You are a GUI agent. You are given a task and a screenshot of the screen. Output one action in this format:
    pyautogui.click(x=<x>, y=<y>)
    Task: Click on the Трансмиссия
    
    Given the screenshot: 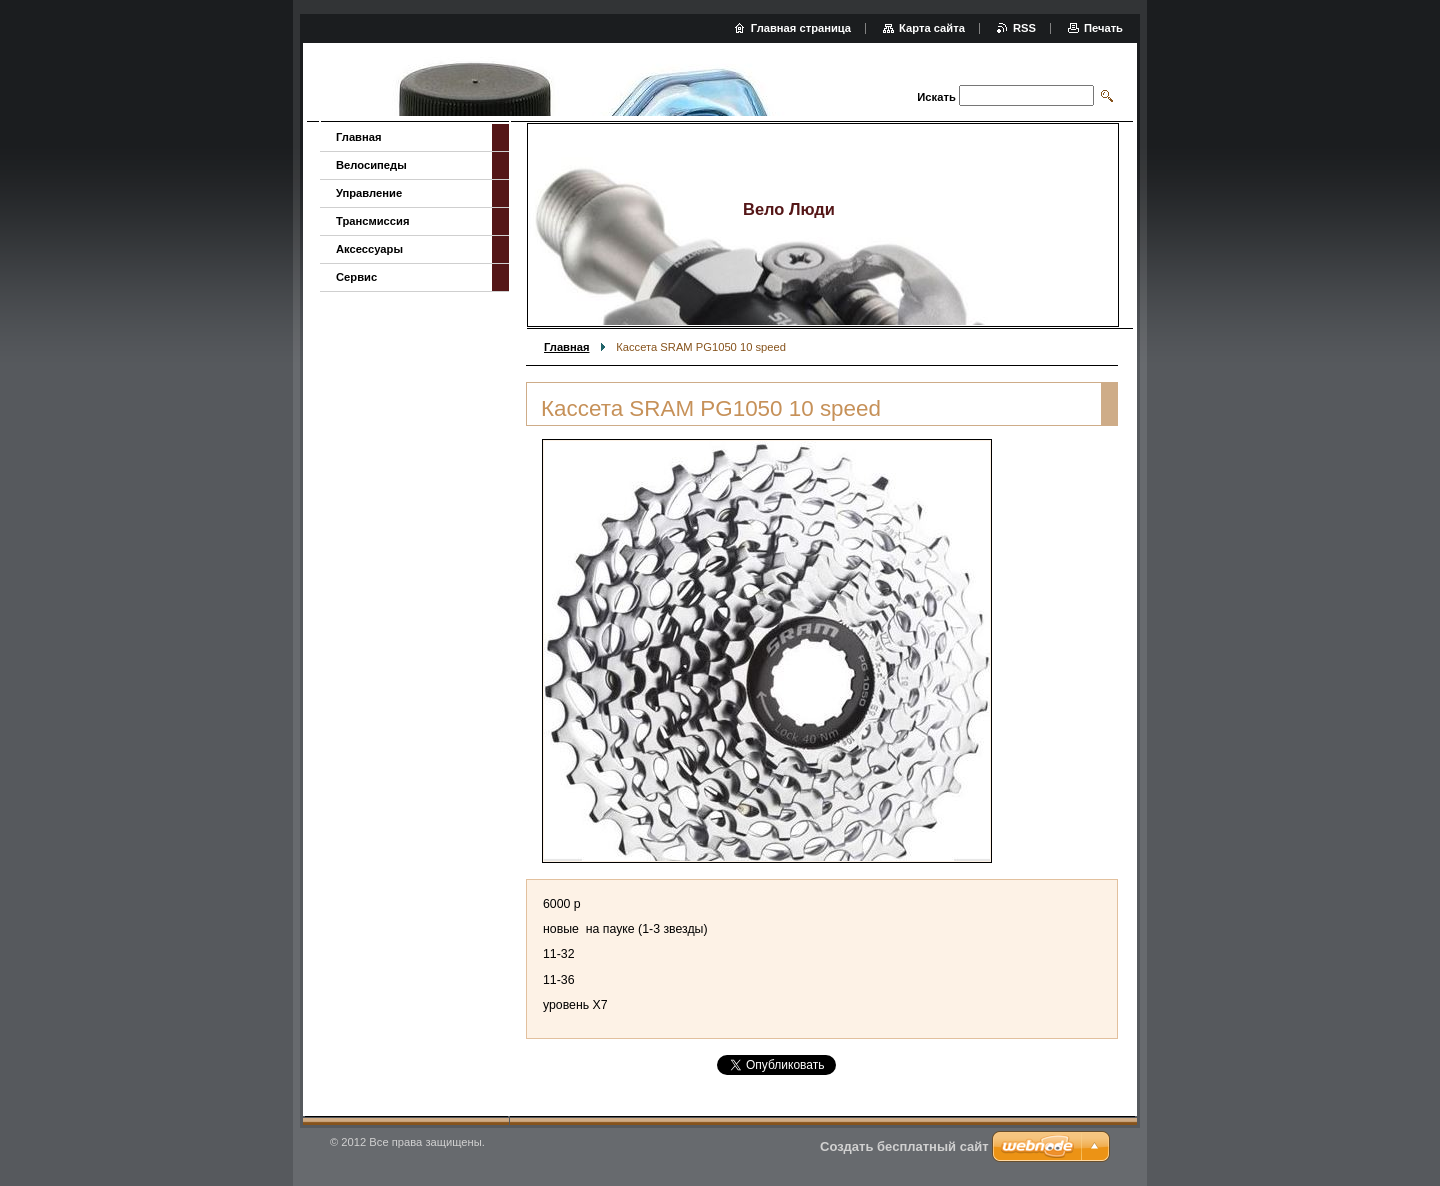 What is the action you would take?
    pyautogui.click(x=372, y=221)
    